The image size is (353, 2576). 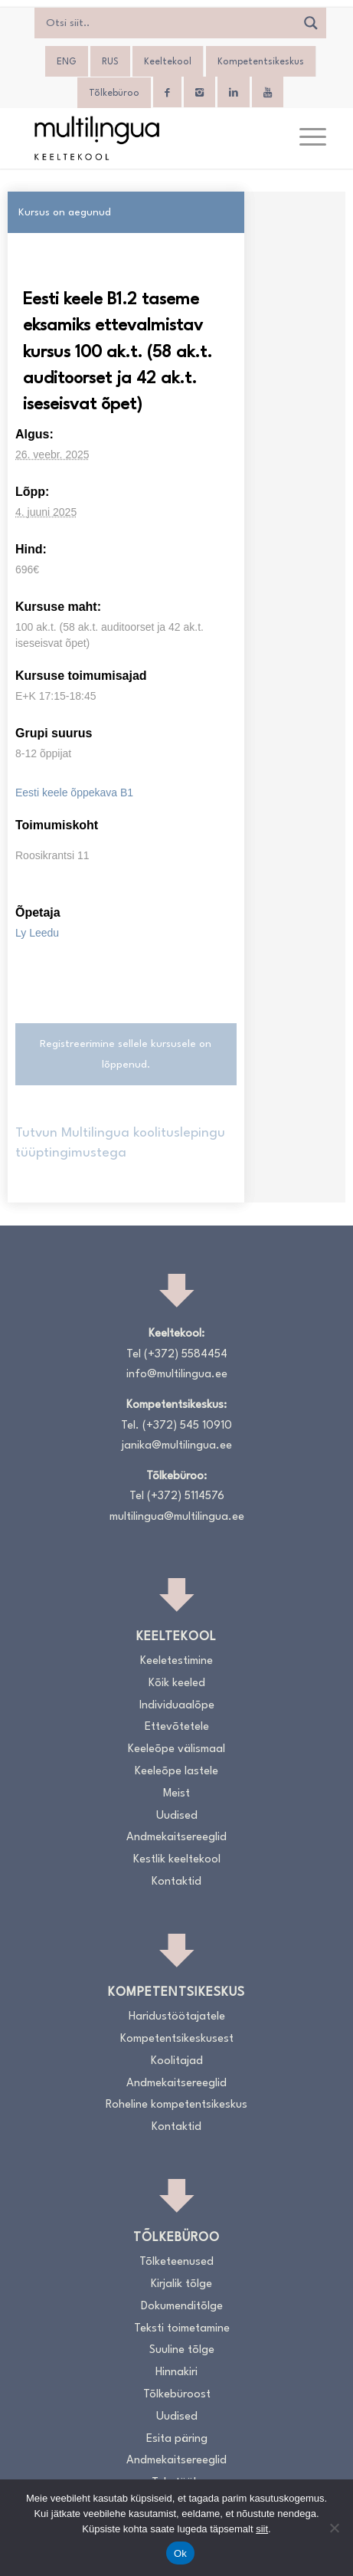 What do you see at coordinates (185, 1496) in the screenshot?
I see `(+372) 5114576` at bounding box center [185, 1496].